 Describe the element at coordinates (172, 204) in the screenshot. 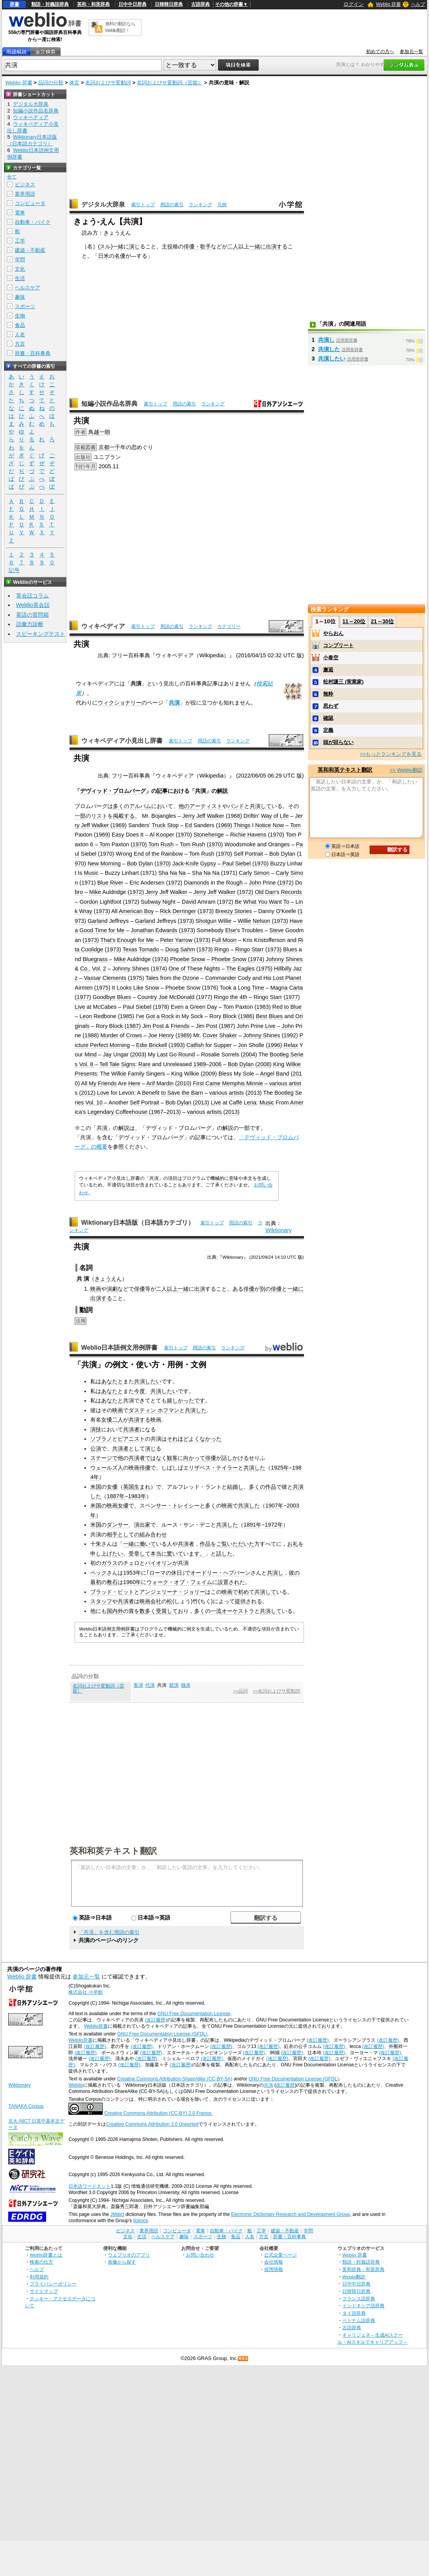

I see `用語の索引` at that location.